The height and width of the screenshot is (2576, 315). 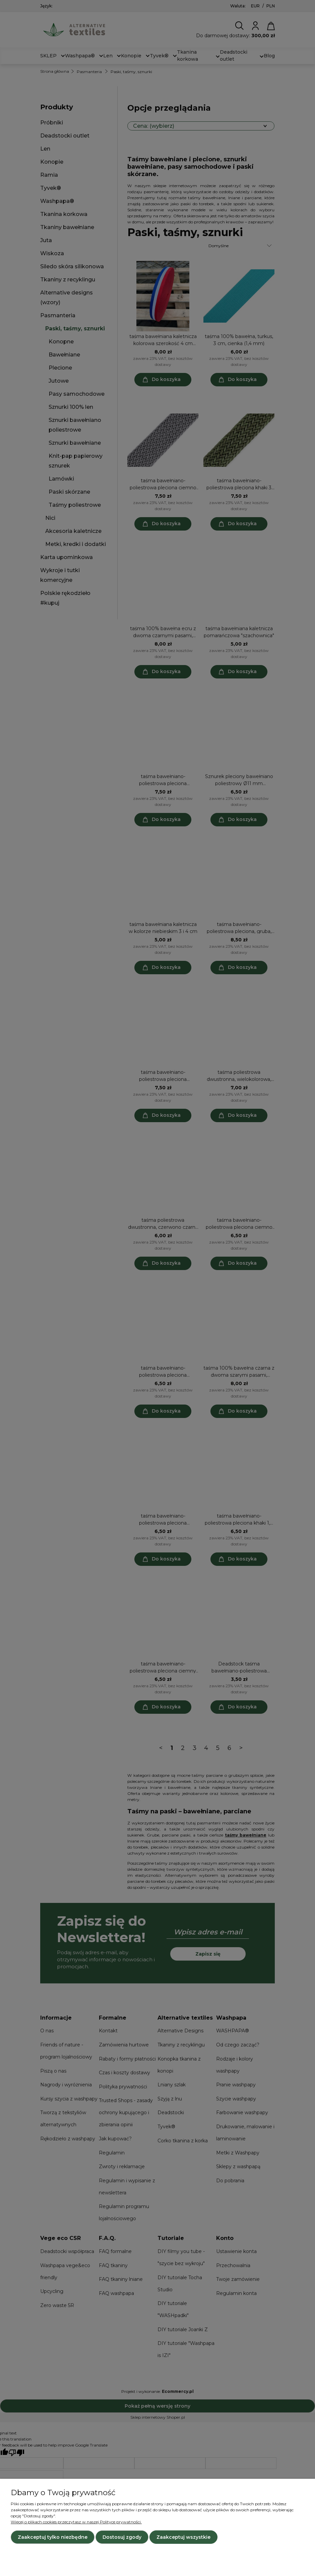 What do you see at coordinates (122, 2537) in the screenshot?
I see `Dostosuj zgody` at bounding box center [122, 2537].